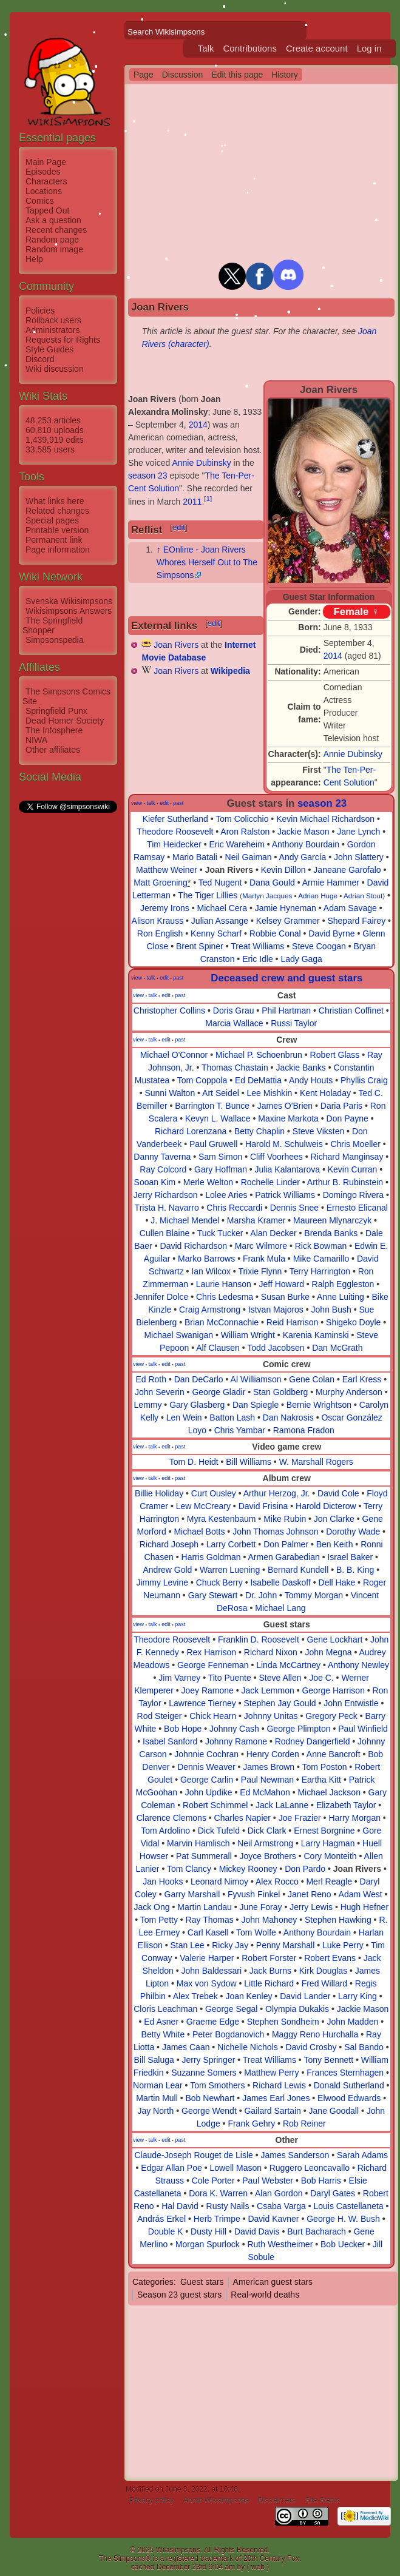 The image size is (400, 2576). Describe the element at coordinates (206, 1258) in the screenshot. I see `Marko Barrows` at that location.